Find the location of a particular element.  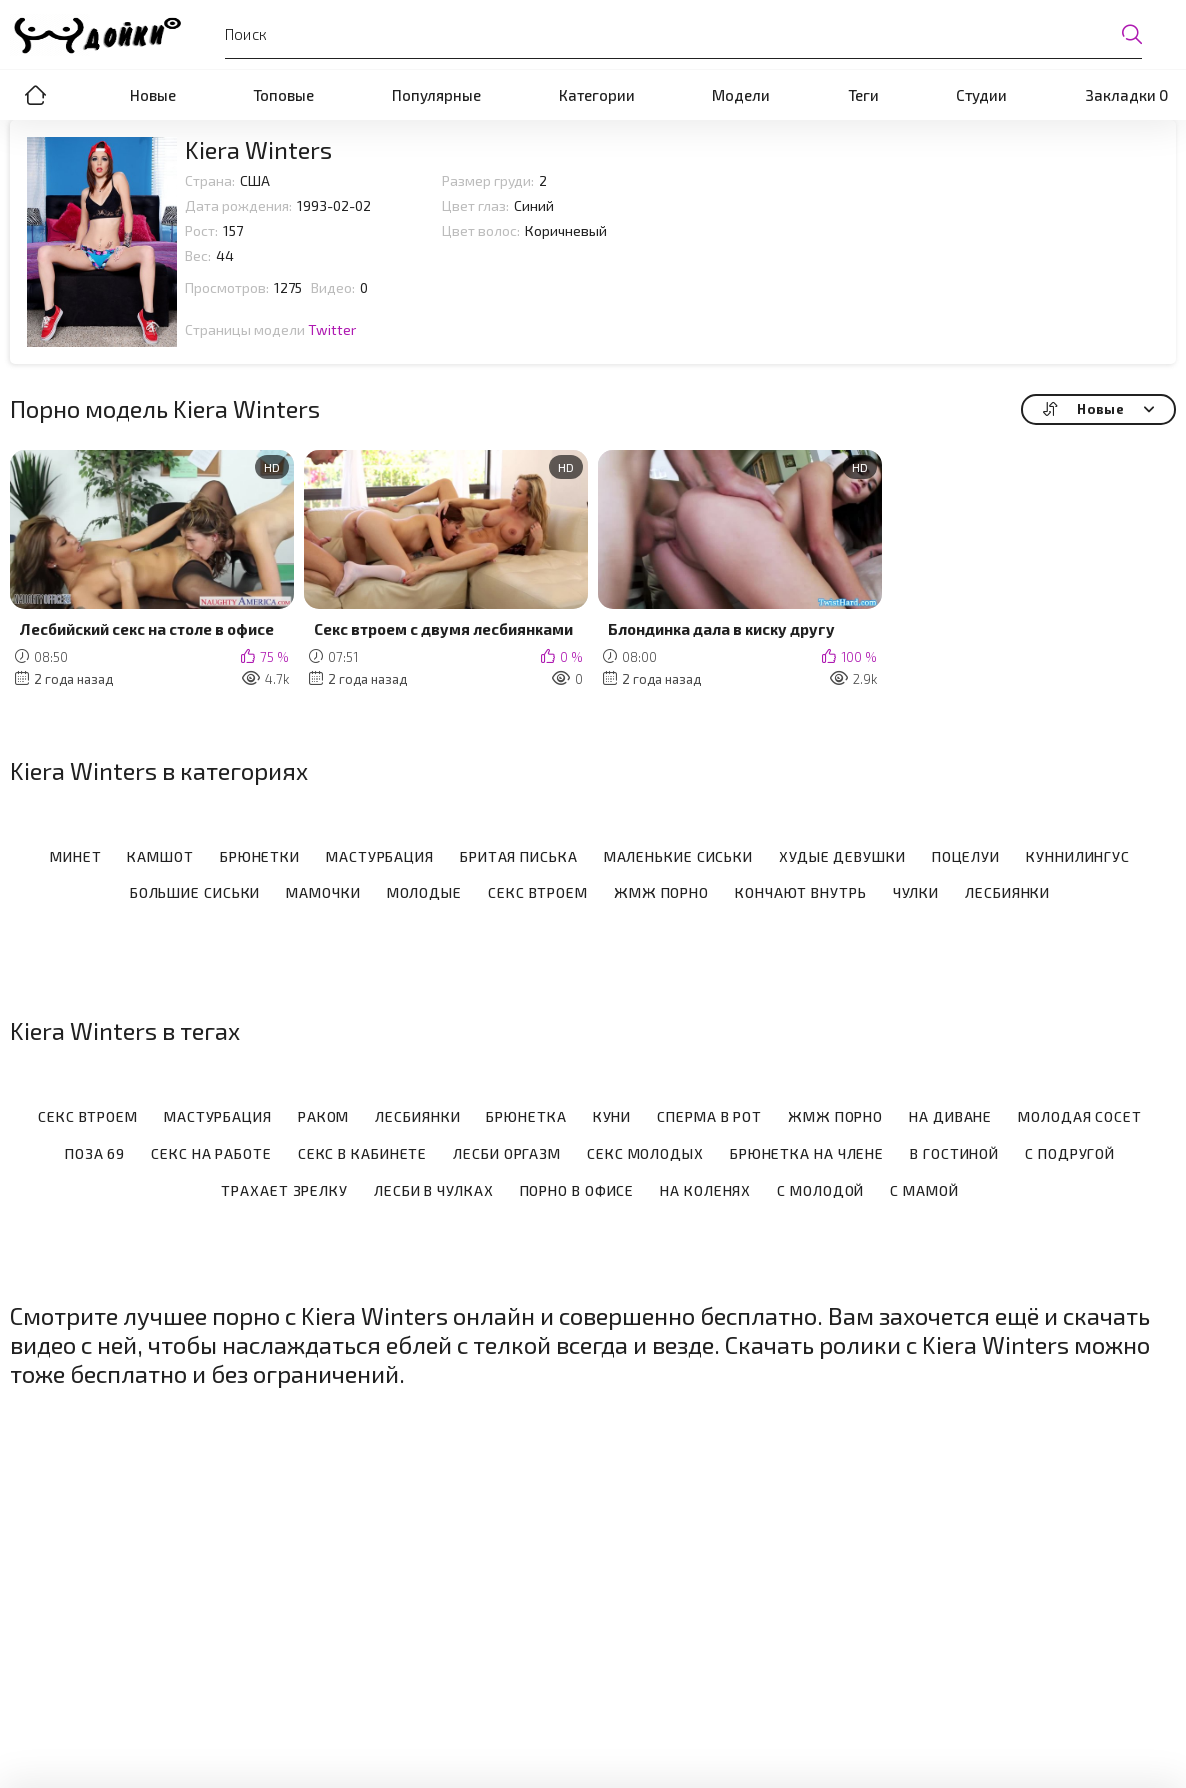

Популярные is located at coordinates (436, 95).